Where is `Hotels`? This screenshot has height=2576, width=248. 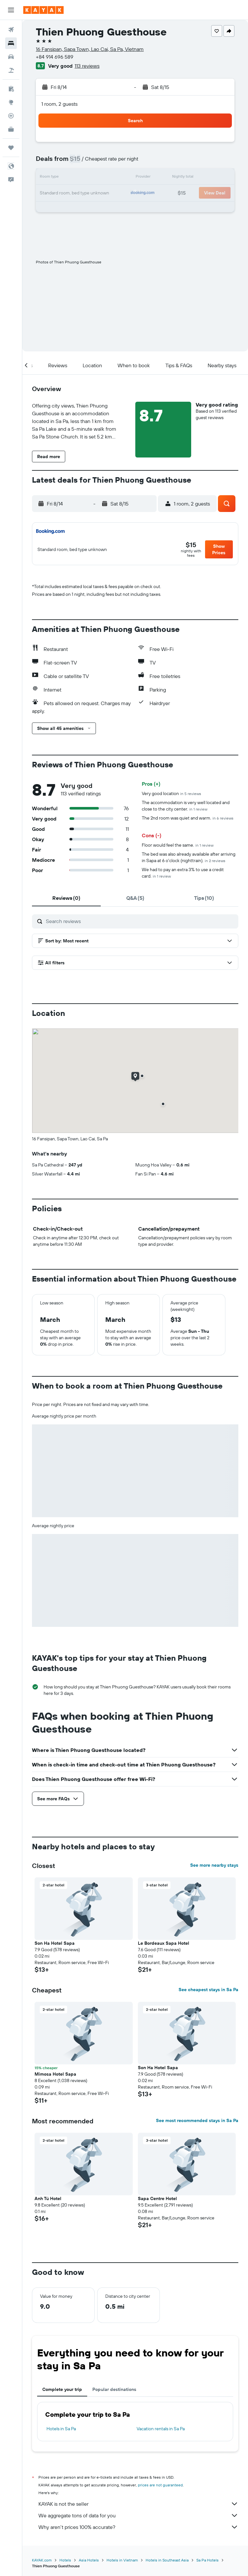 Hotels is located at coordinates (65, 2560).